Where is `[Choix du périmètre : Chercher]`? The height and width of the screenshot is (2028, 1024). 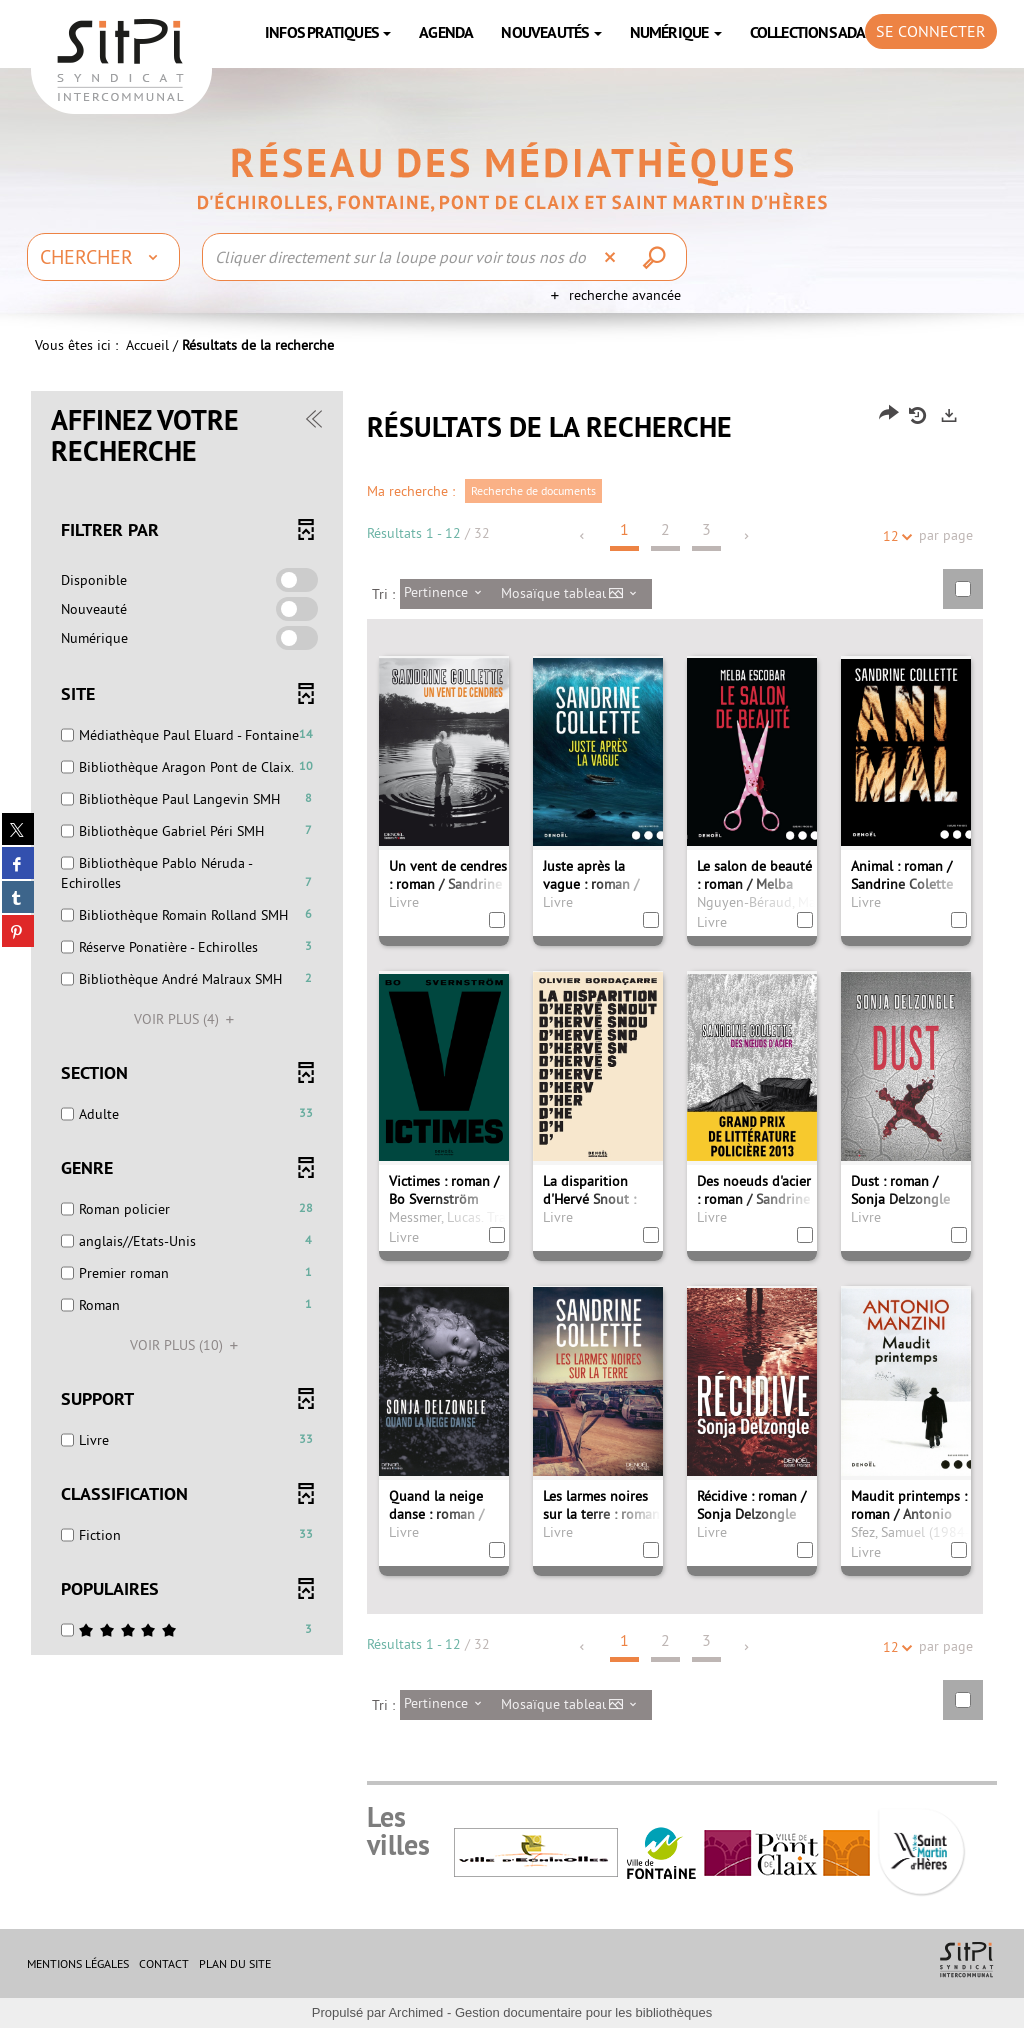 [Choix du périmètre : Chercher] is located at coordinates (103, 257).